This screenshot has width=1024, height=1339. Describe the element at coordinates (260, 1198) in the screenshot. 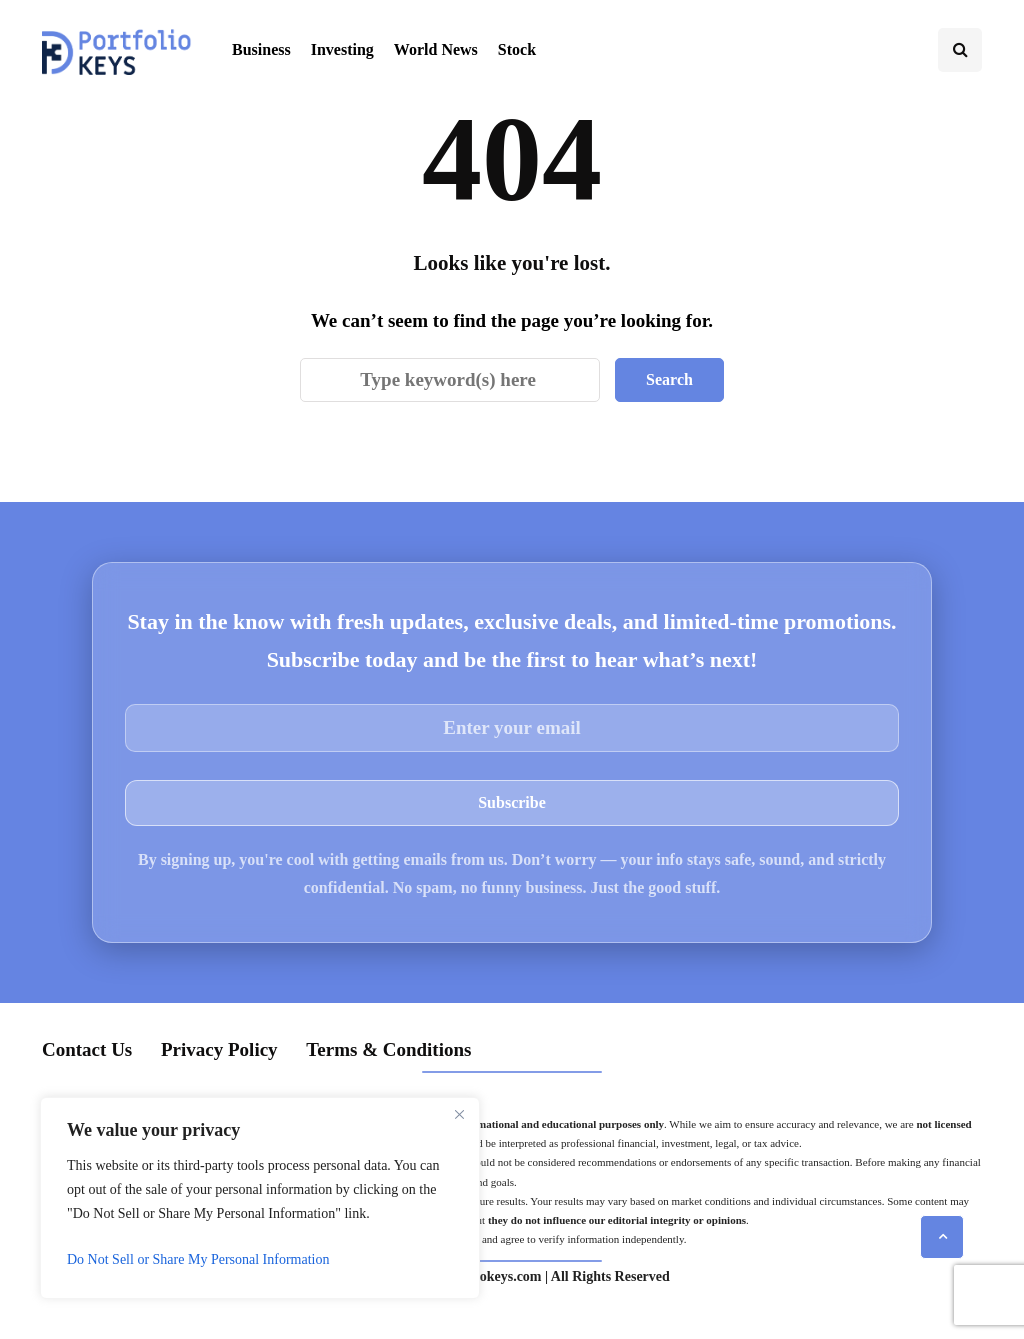

I see `[region]` at that location.